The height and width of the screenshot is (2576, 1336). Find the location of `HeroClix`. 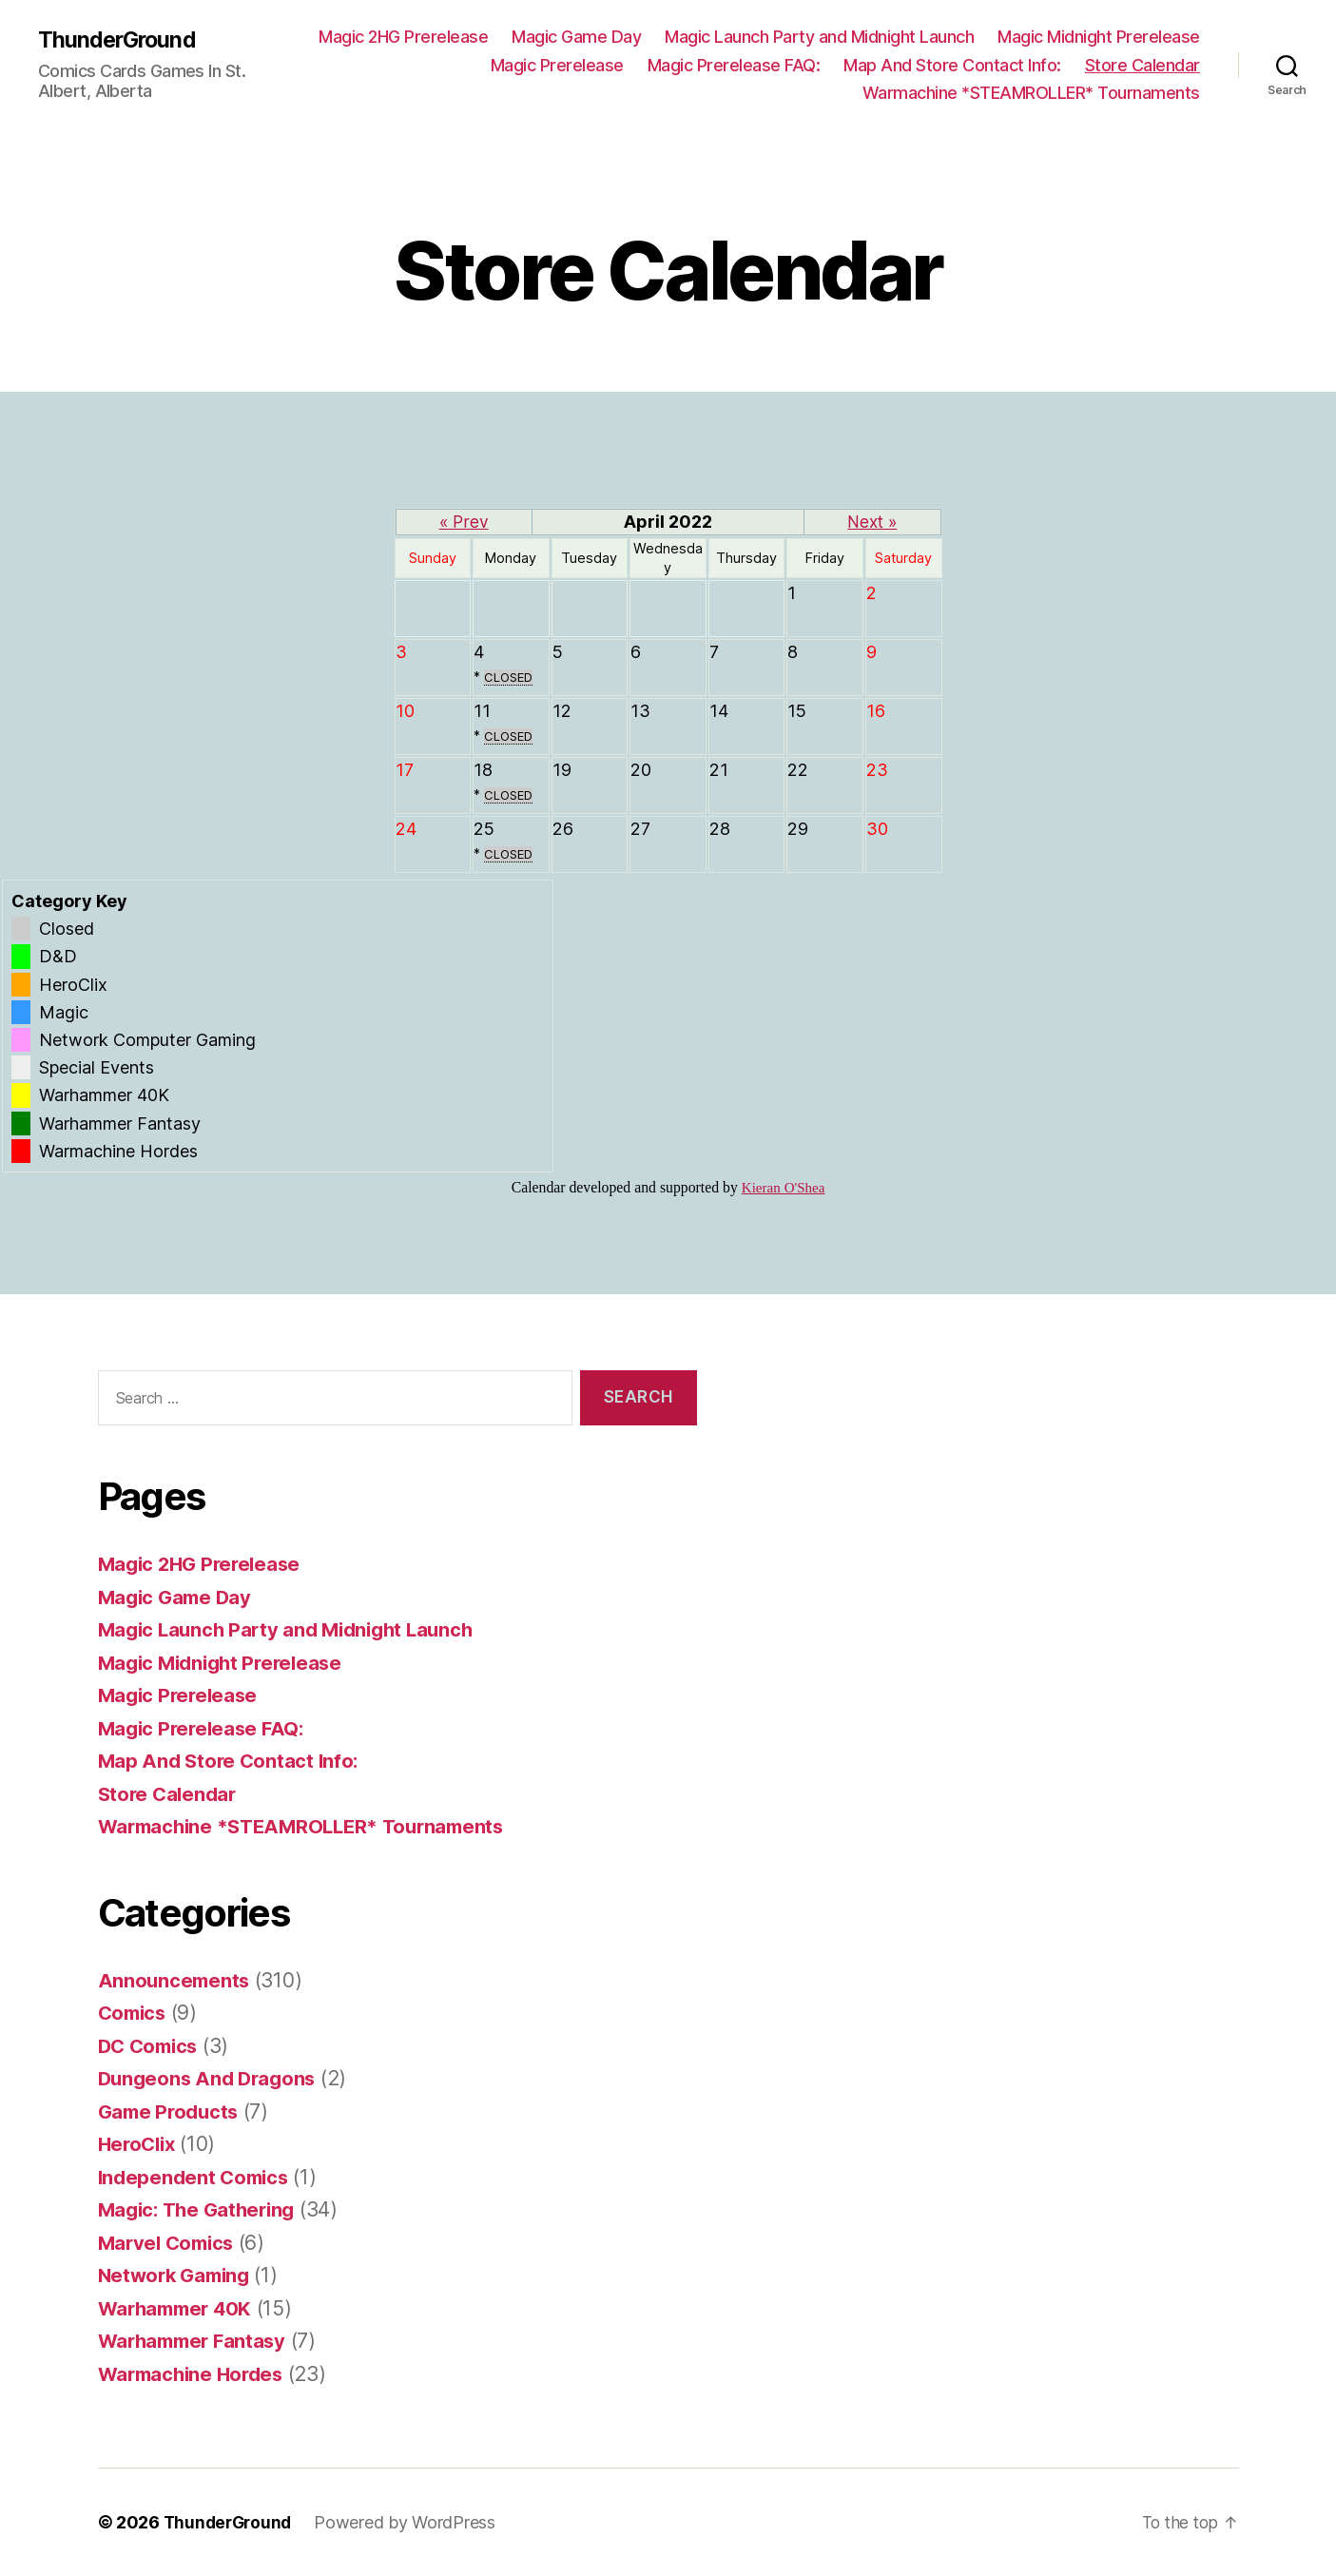

HeroClix is located at coordinates (139, 2144).